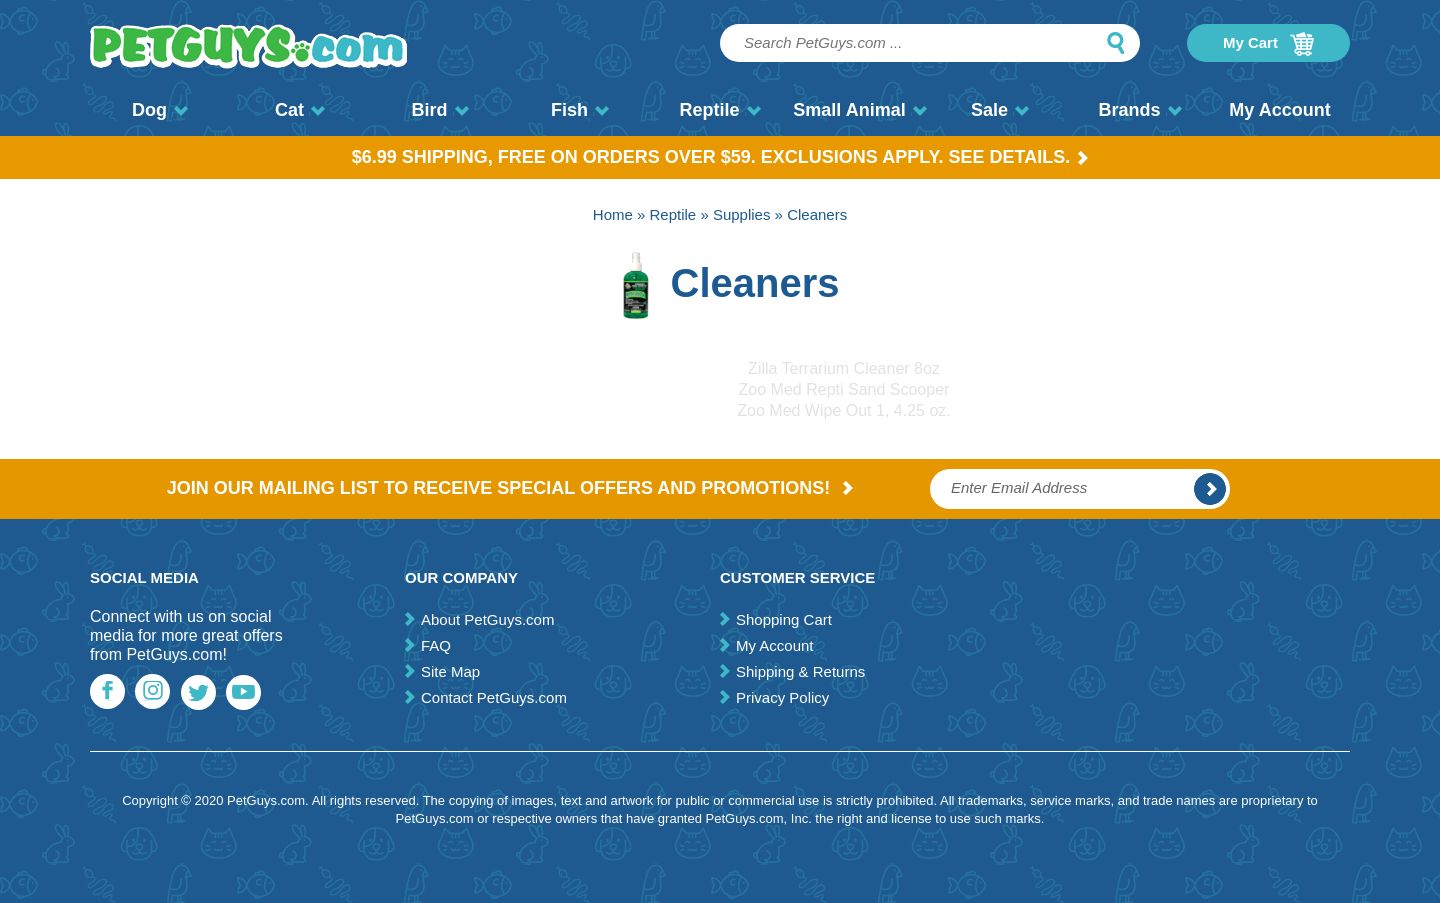 This screenshot has width=1440, height=903. Describe the element at coordinates (719, 110) in the screenshot. I see `Reptile` at that location.